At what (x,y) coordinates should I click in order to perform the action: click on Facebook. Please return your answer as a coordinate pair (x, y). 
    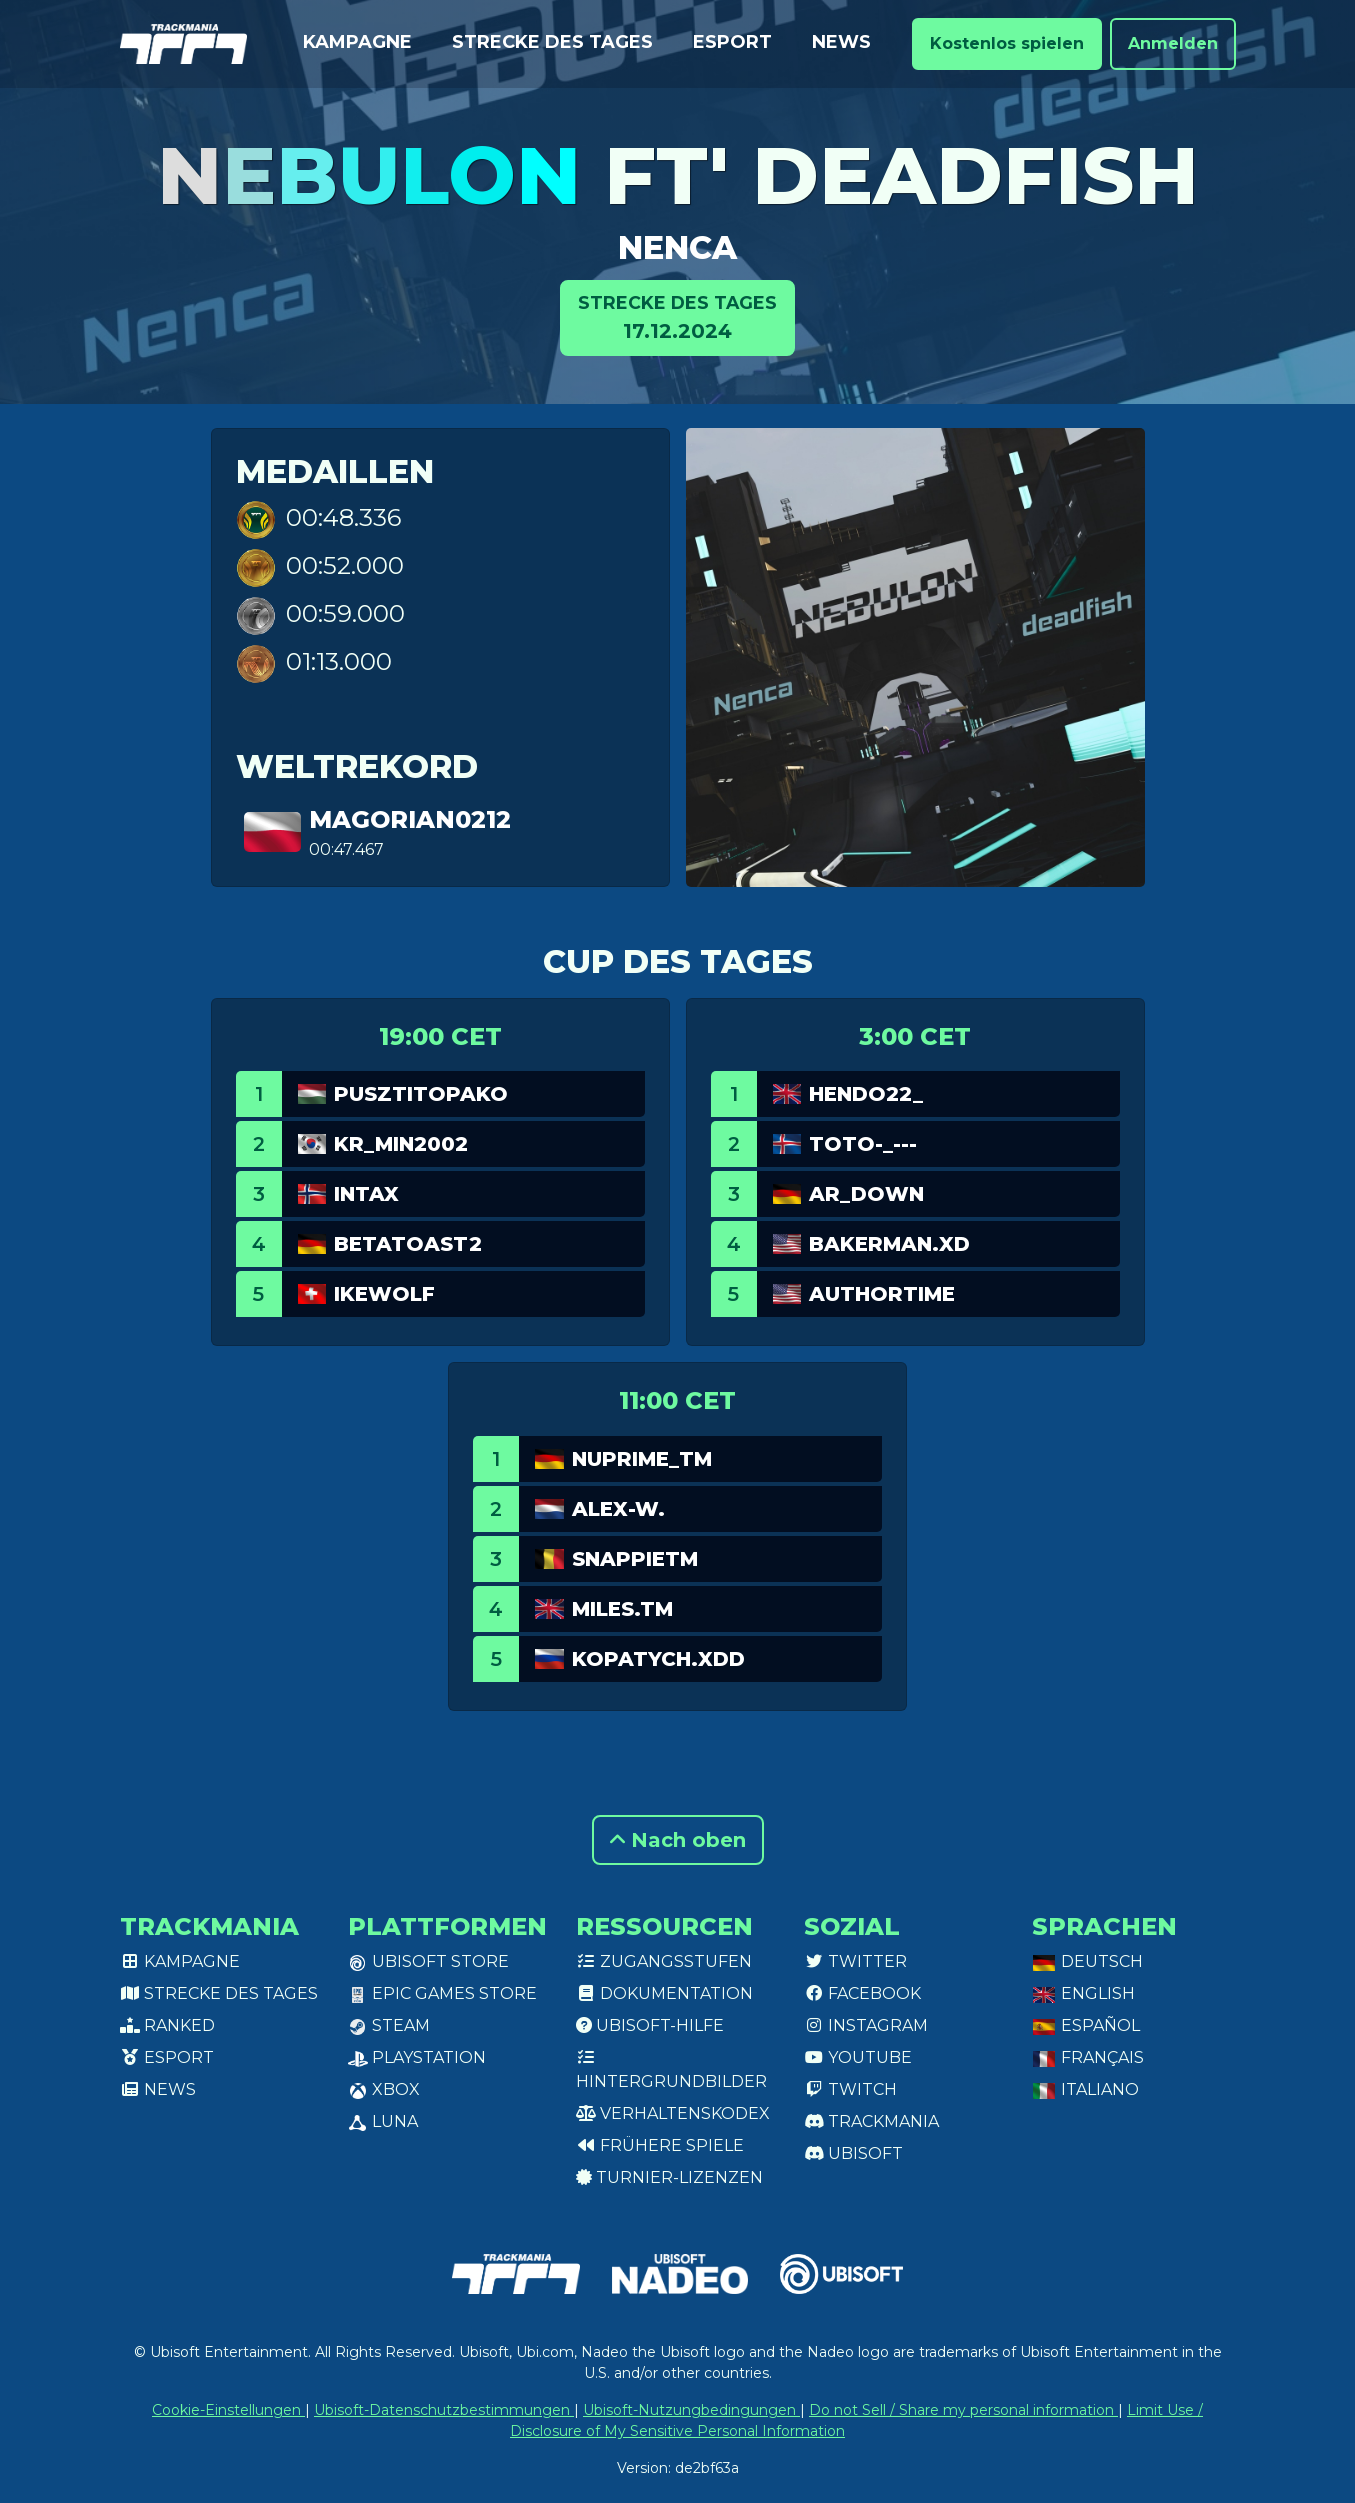
    Looking at the image, I should click on (862, 1993).